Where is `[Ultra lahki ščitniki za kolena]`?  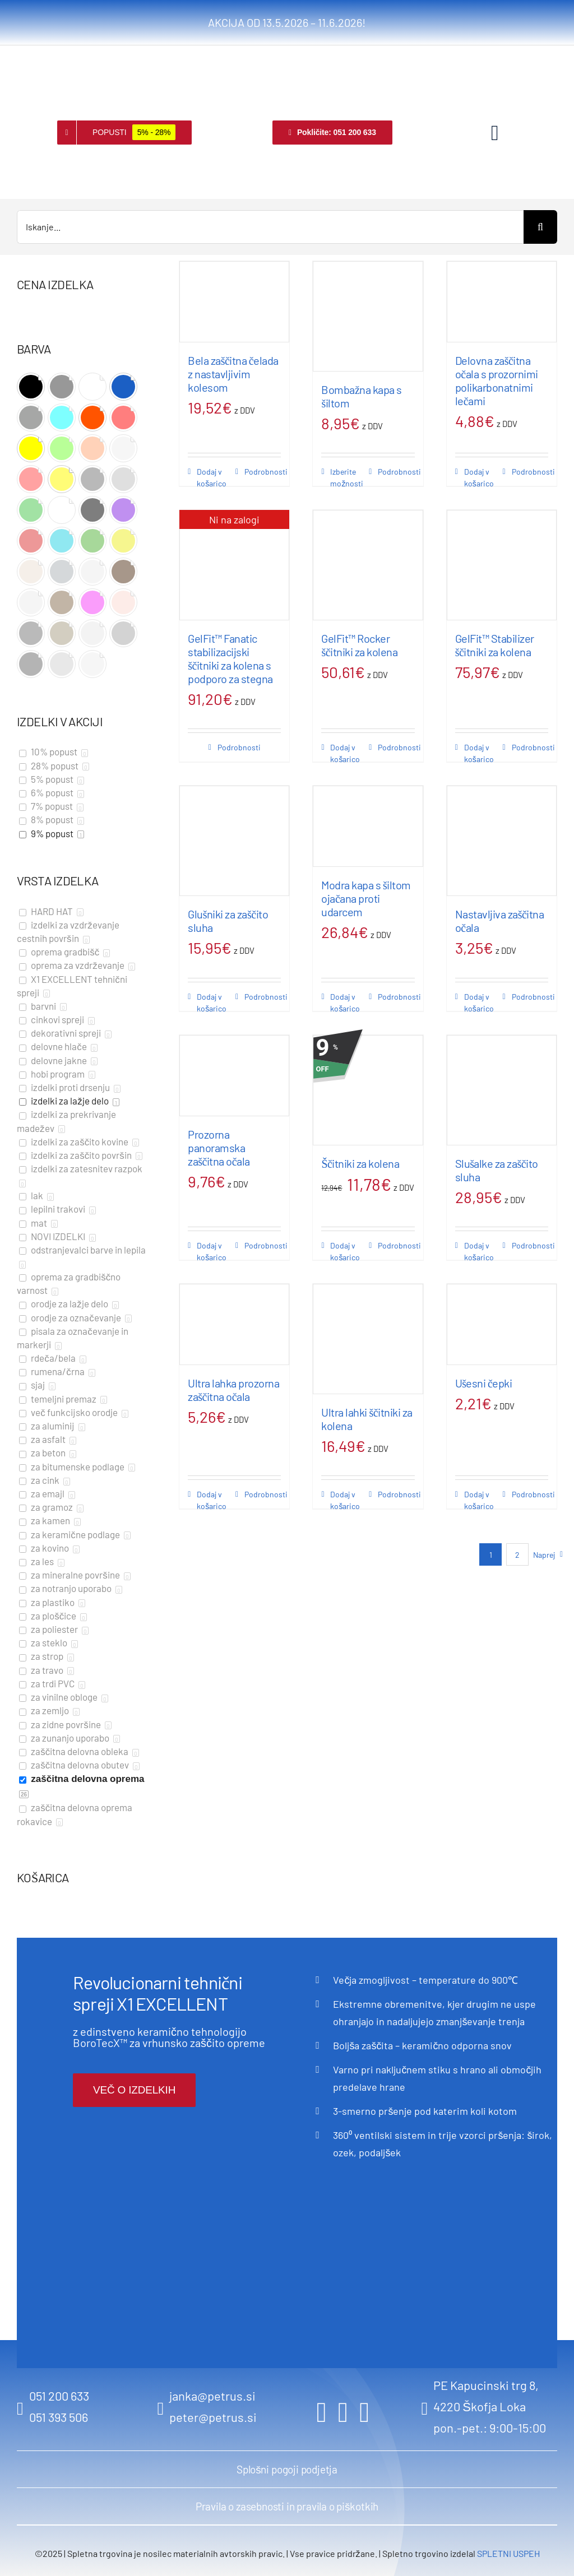
[Ultra lahki ščitniki za kolena] is located at coordinates (368, 1339).